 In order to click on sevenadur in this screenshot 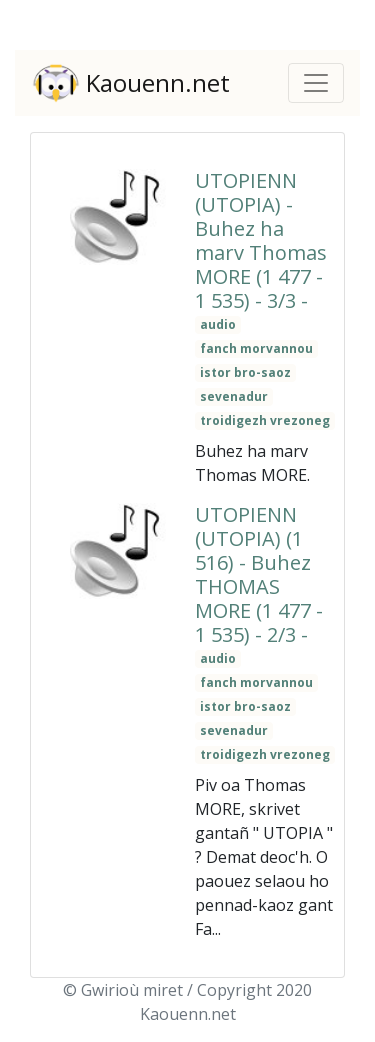, I will do `click(234, 396)`.